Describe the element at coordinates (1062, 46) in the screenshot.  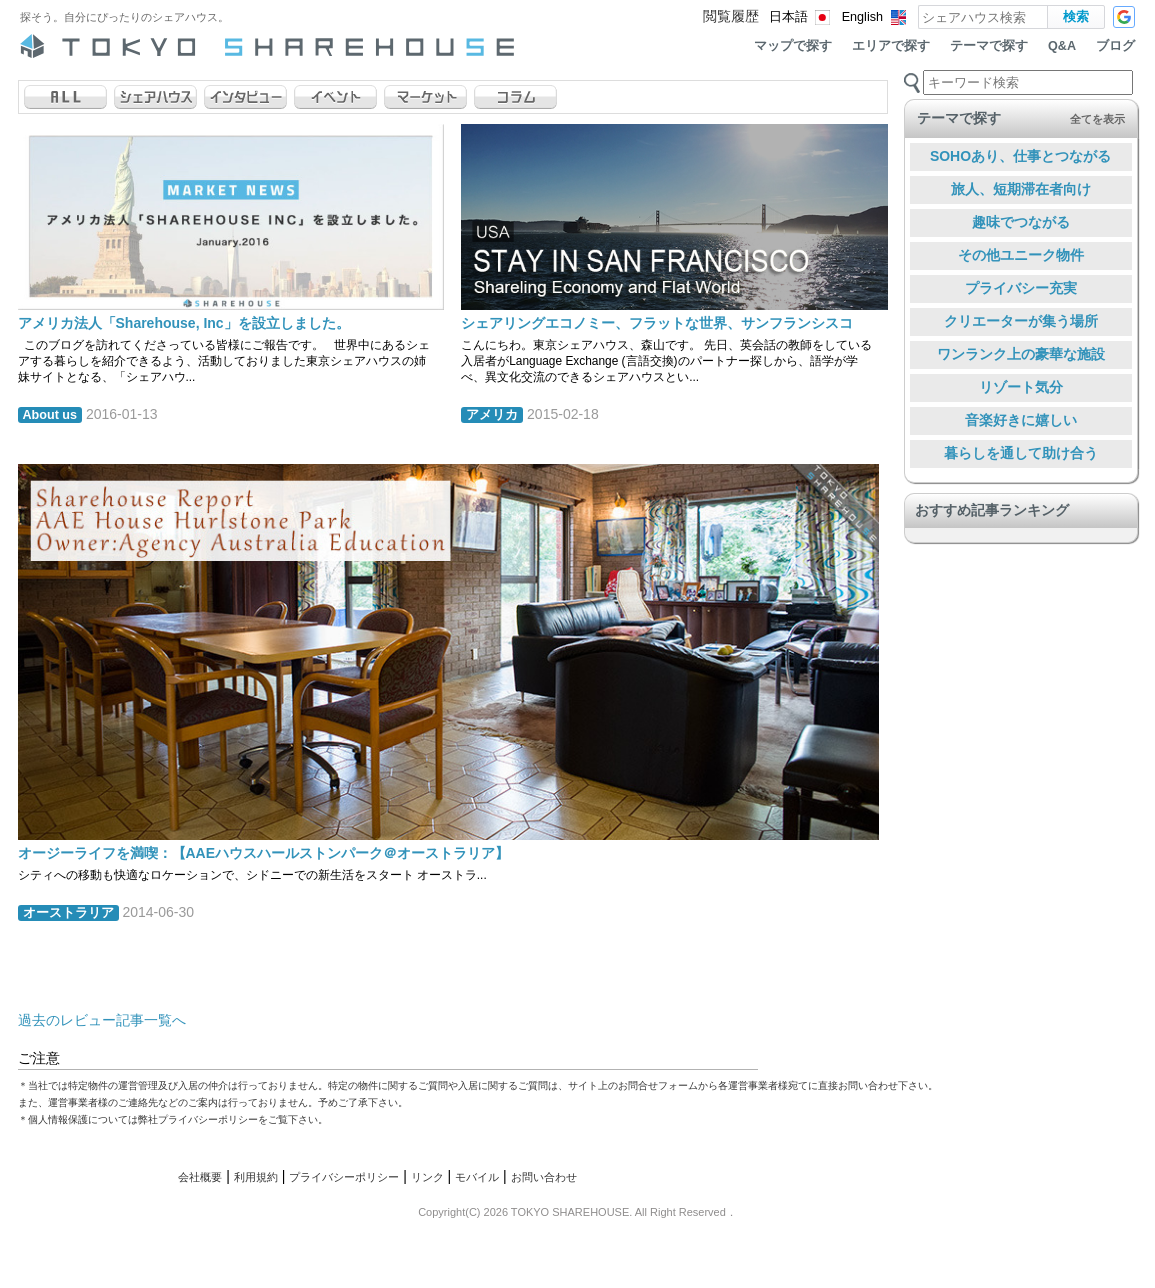
I see `Q&A` at that location.